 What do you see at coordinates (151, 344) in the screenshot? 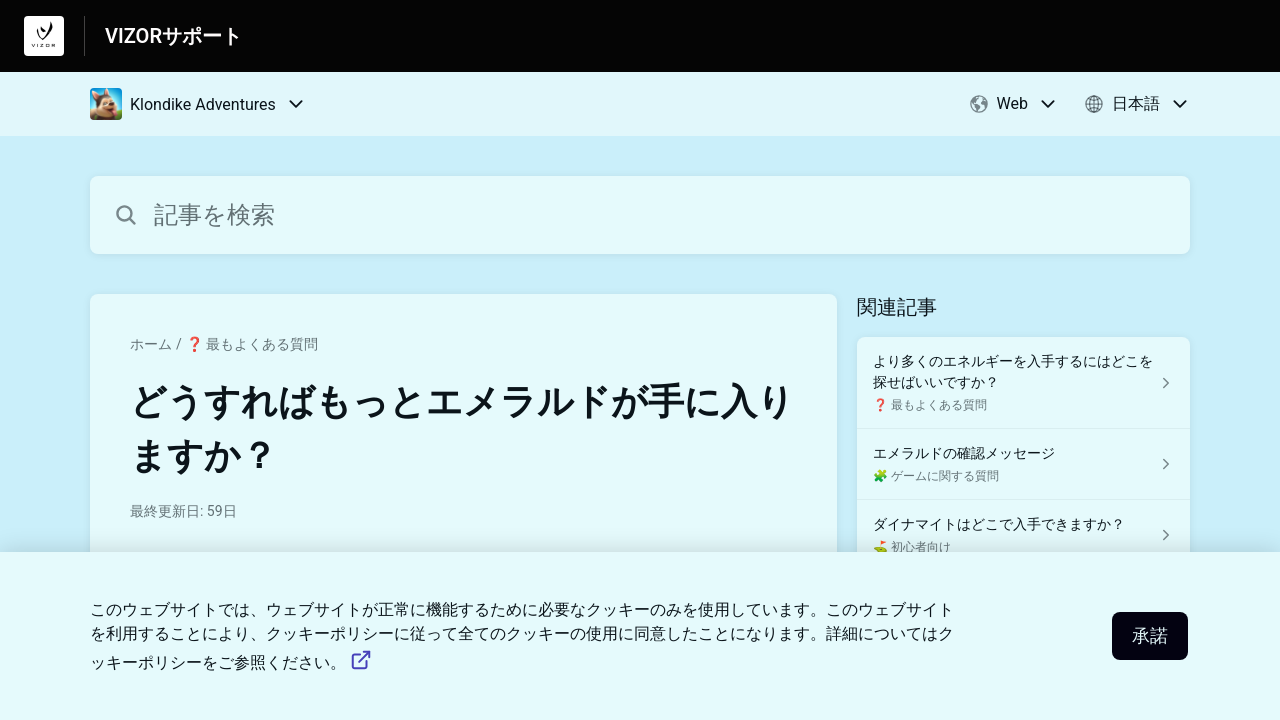
I see `ホーム` at bounding box center [151, 344].